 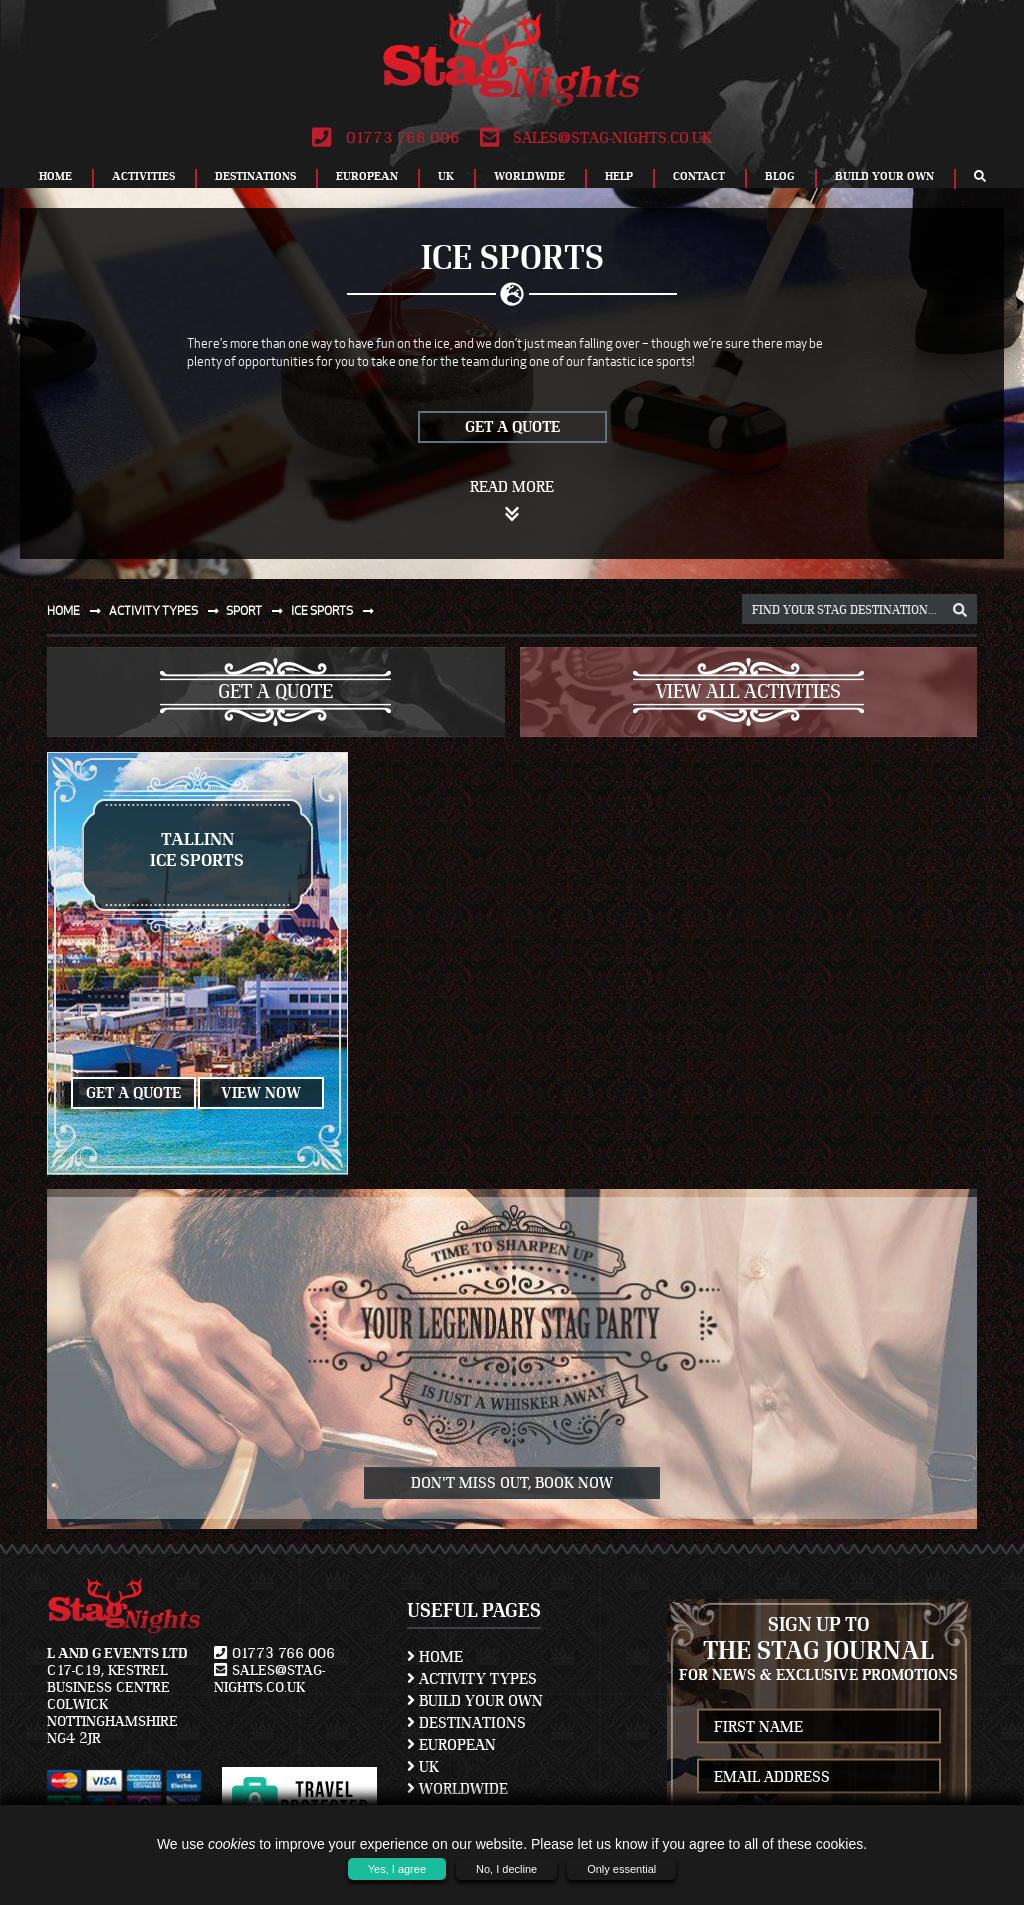 I want to click on Destinations, so click(x=255, y=176).